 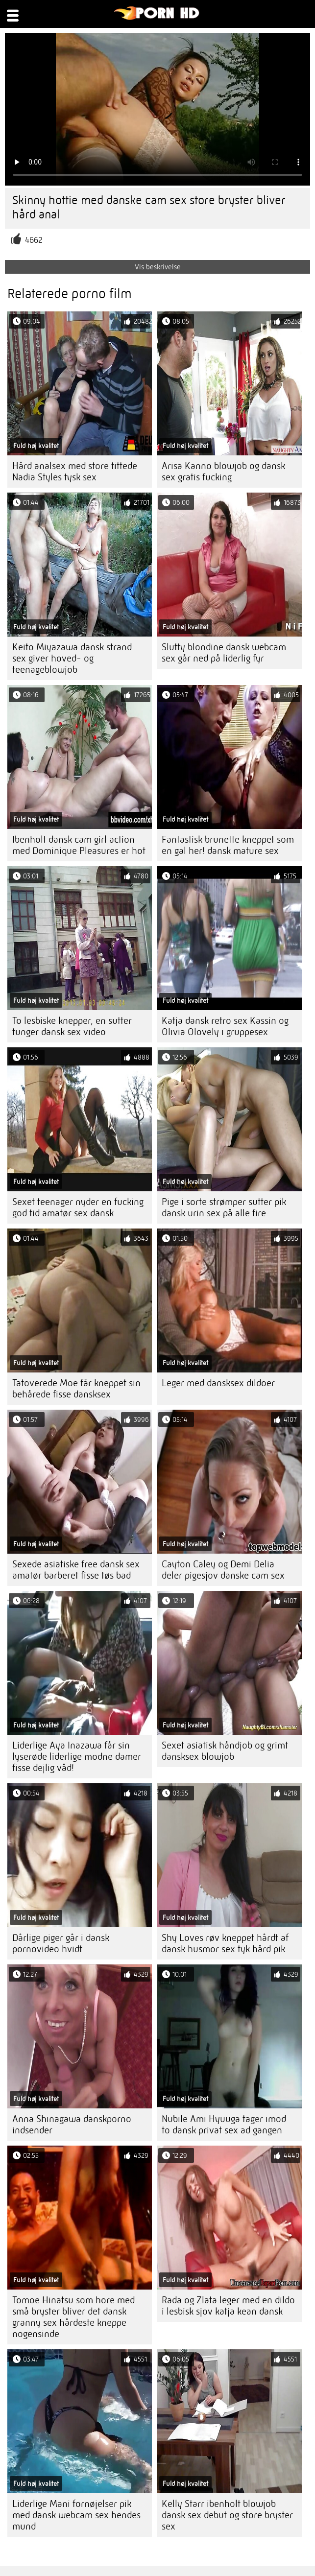 I want to click on Keito Miyazawa dansk strand sex giver hoved- og teenageblowjob, so click(x=72, y=658).